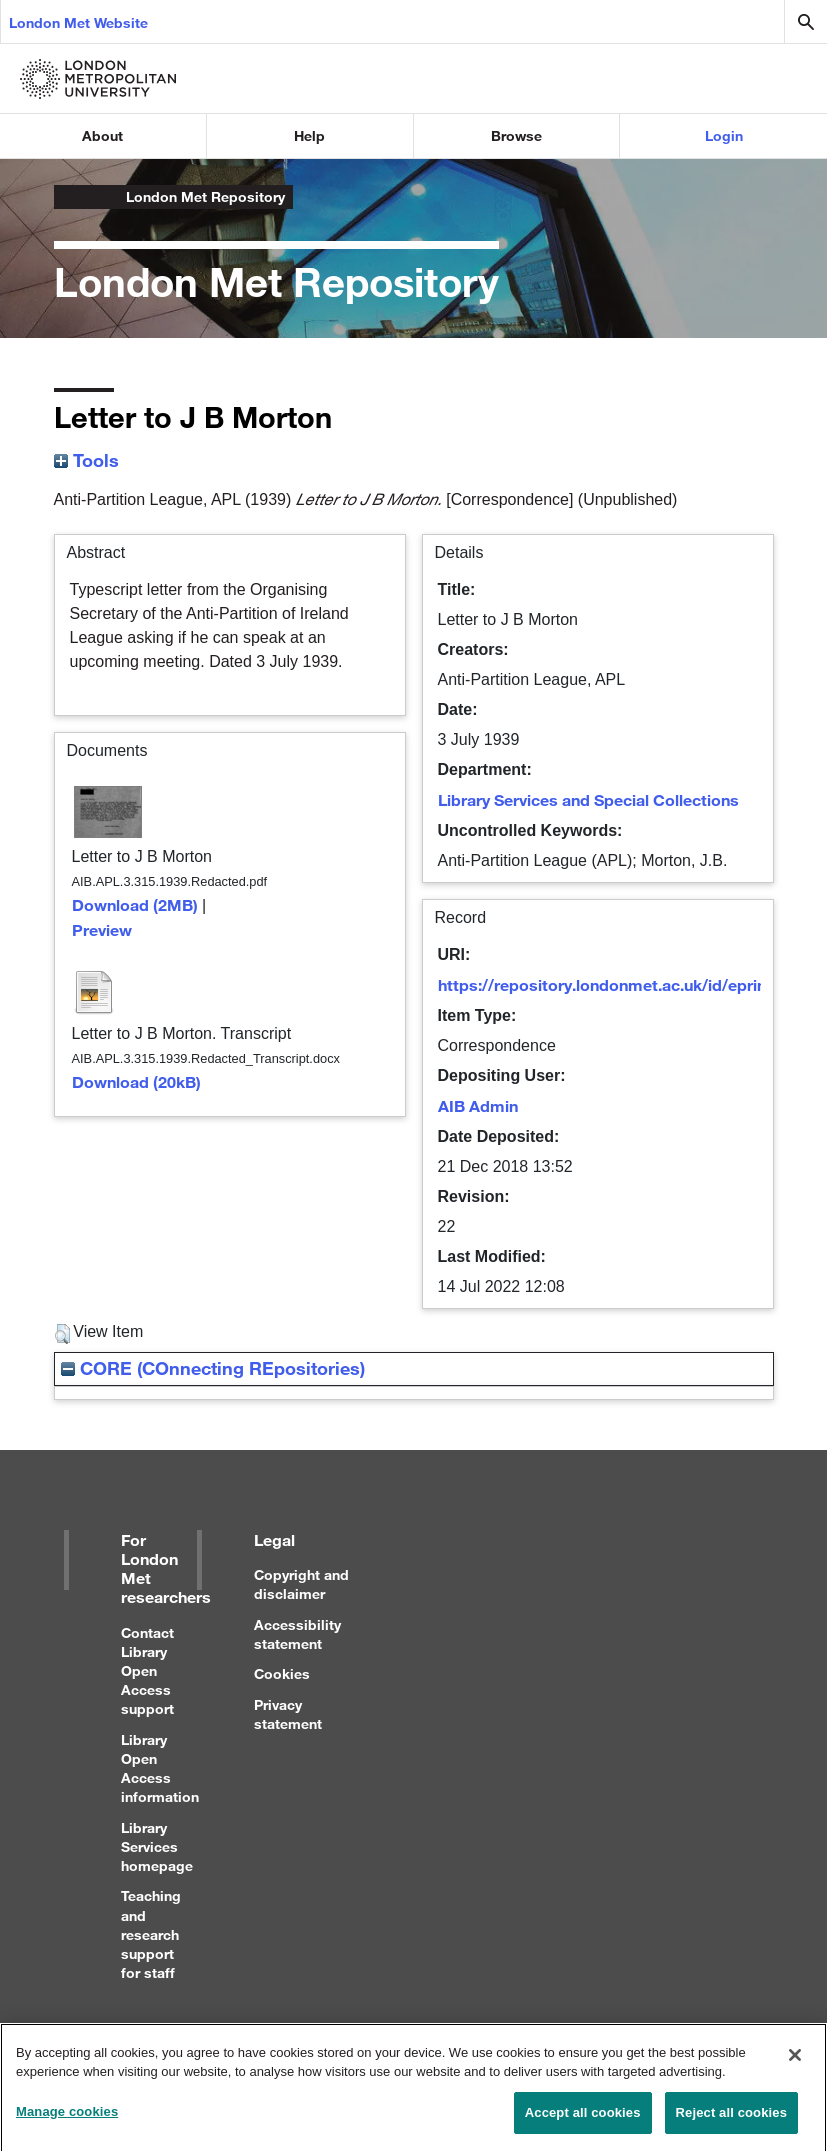 Image resolution: width=827 pixels, height=2151 pixels. Describe the element at coordinates (583, 2121) in the screenshot. I see `Accept all cookies` at that location.